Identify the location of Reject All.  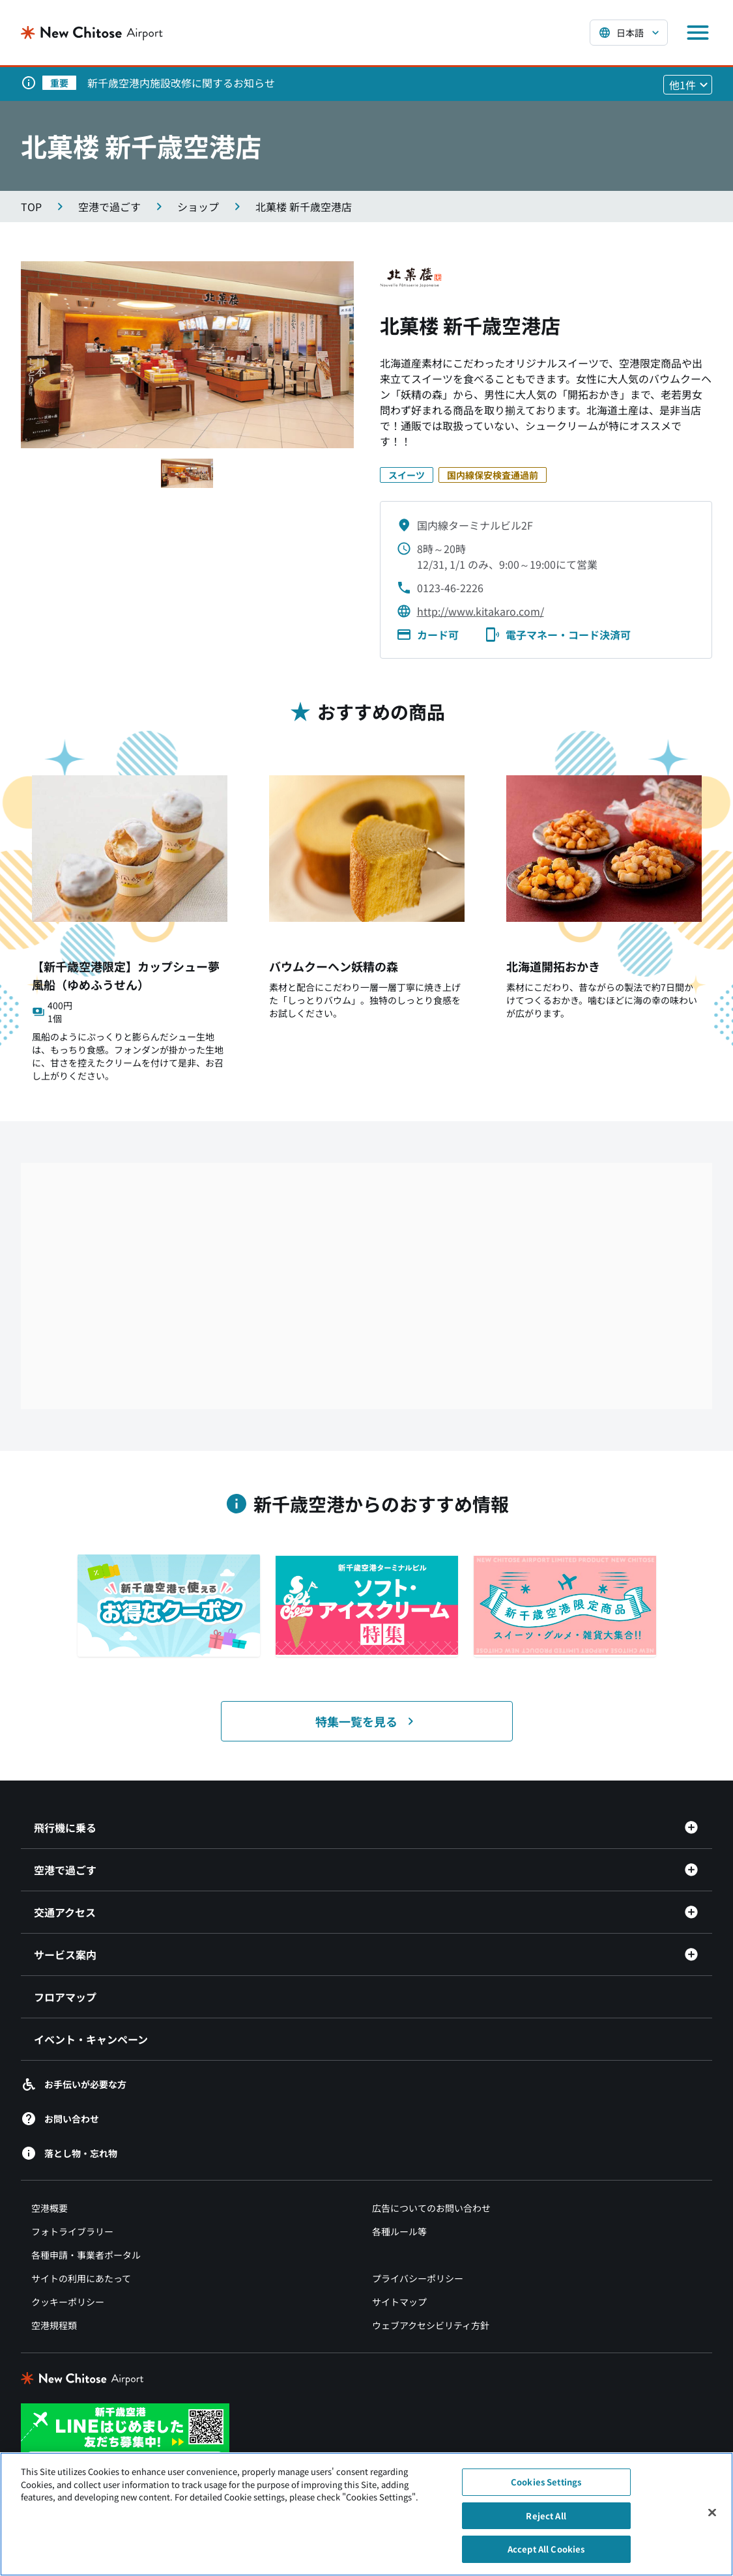
(546, 2516).